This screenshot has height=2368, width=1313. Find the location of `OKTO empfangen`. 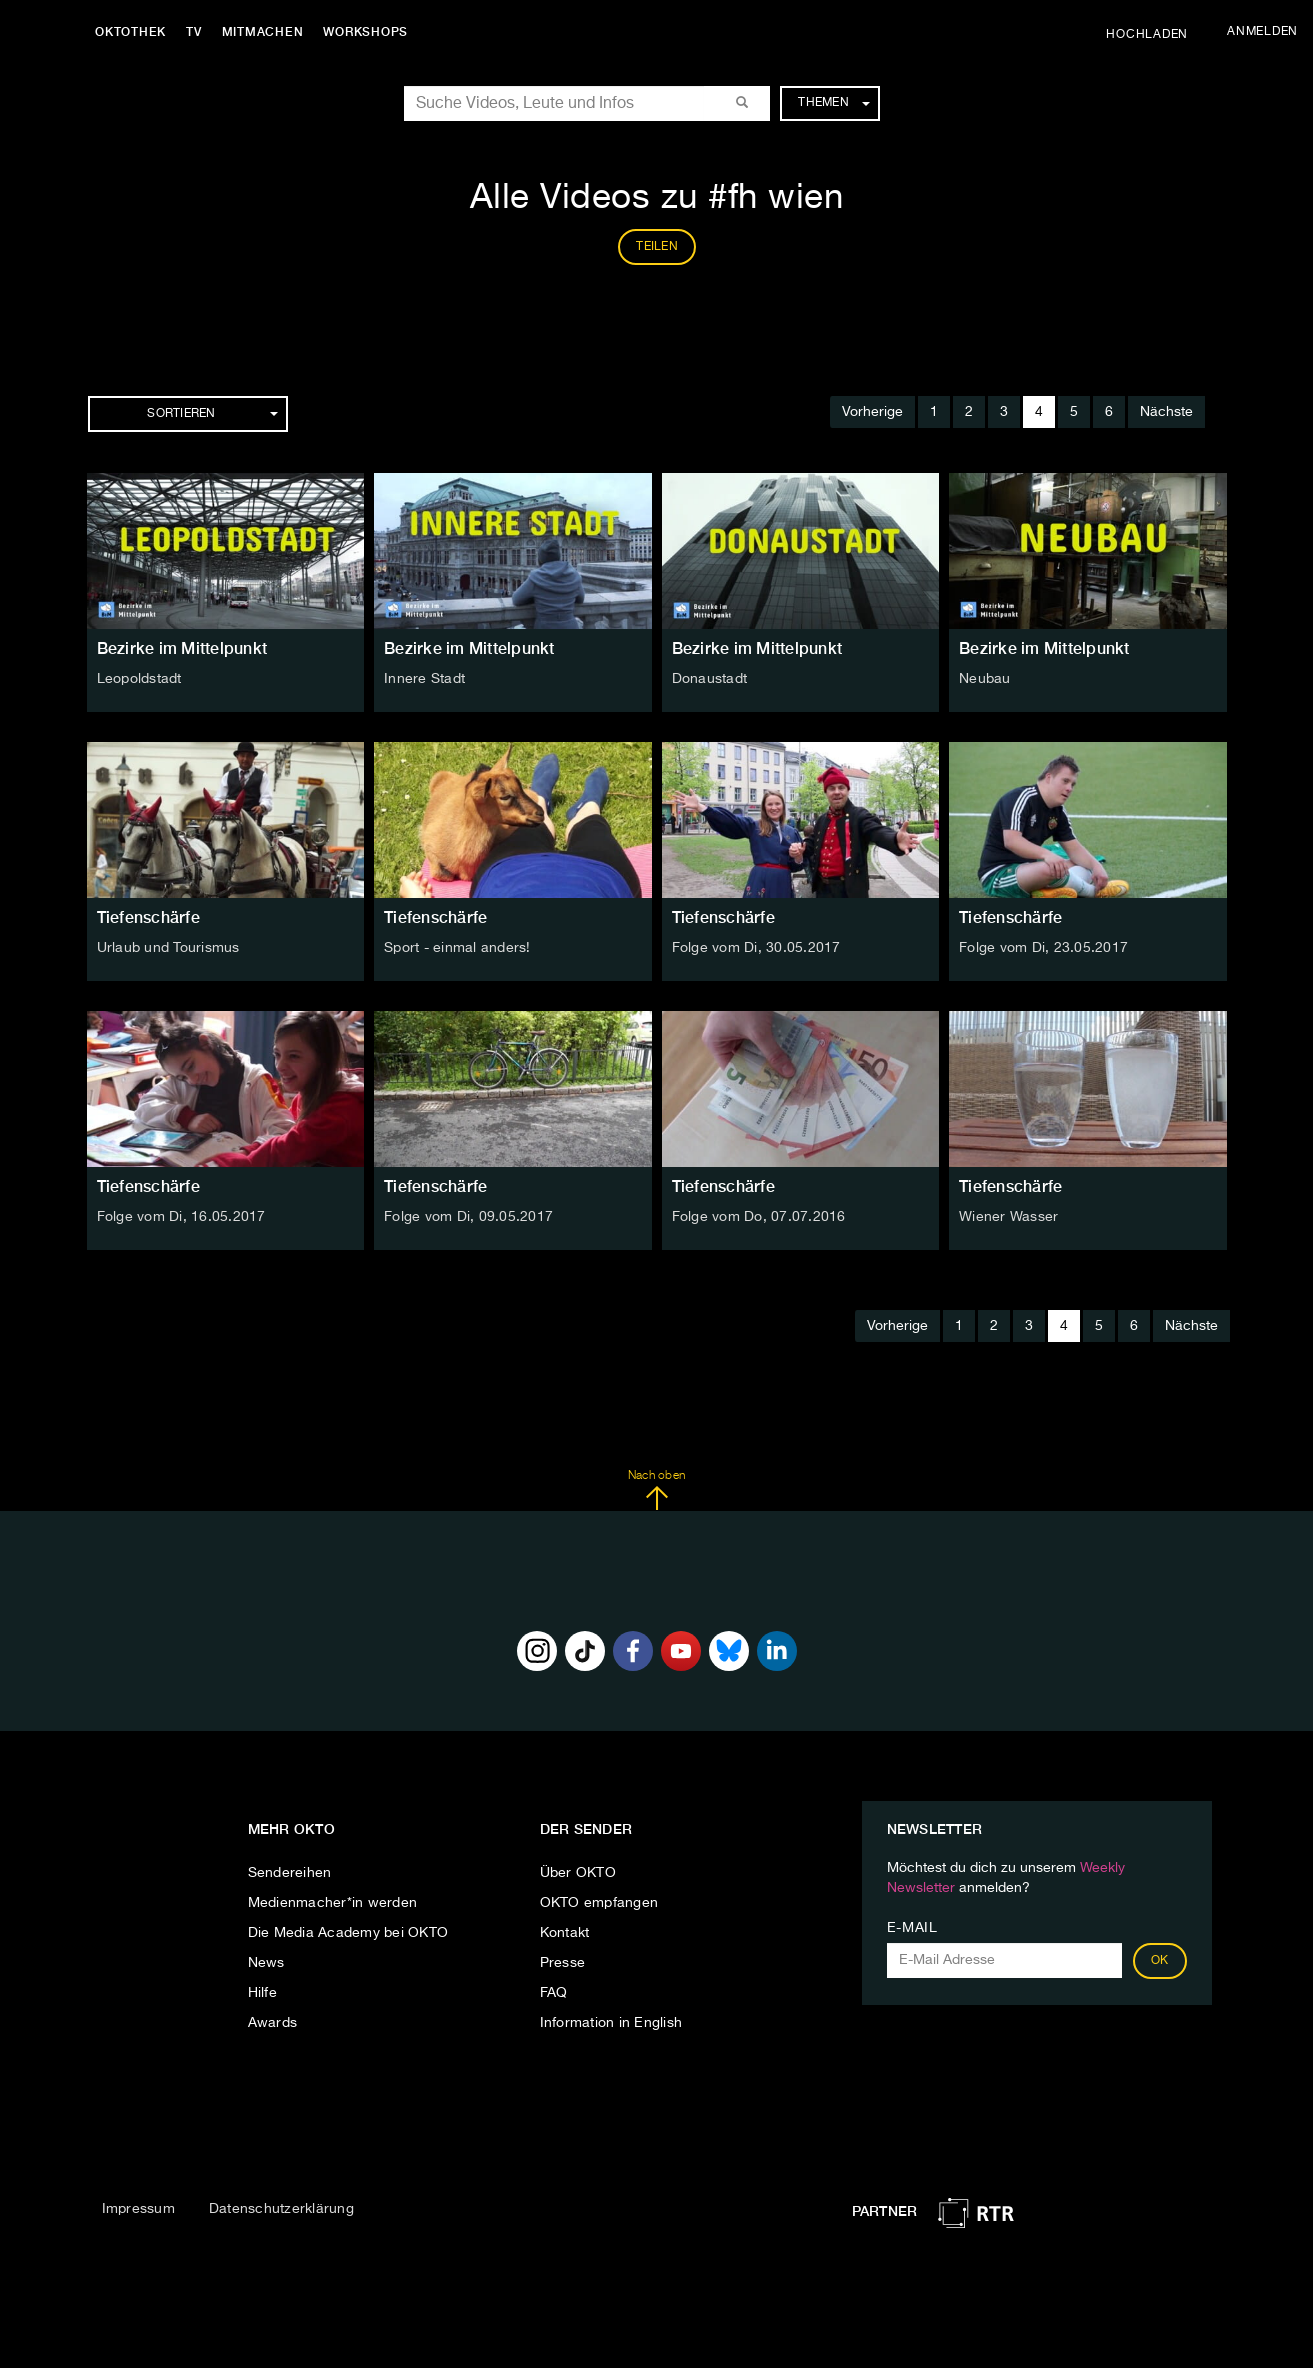

OKTO empfangen is located at coordinates (599, 1903).